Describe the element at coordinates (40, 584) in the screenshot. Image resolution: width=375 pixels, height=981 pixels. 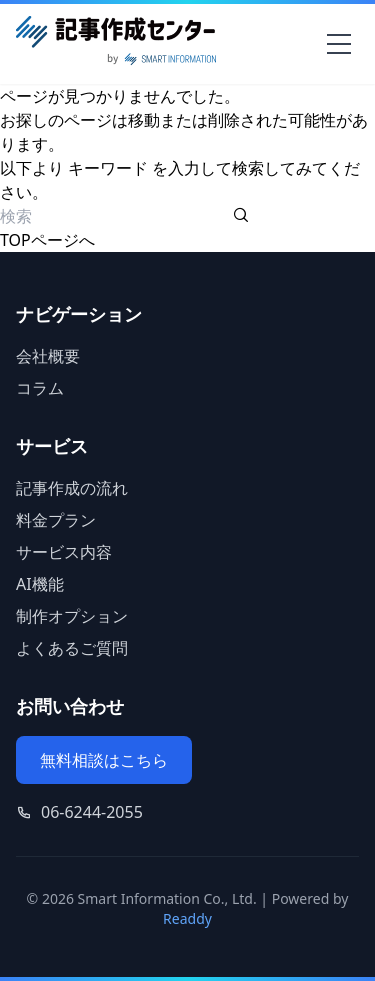
I see `AI機能` at that location.